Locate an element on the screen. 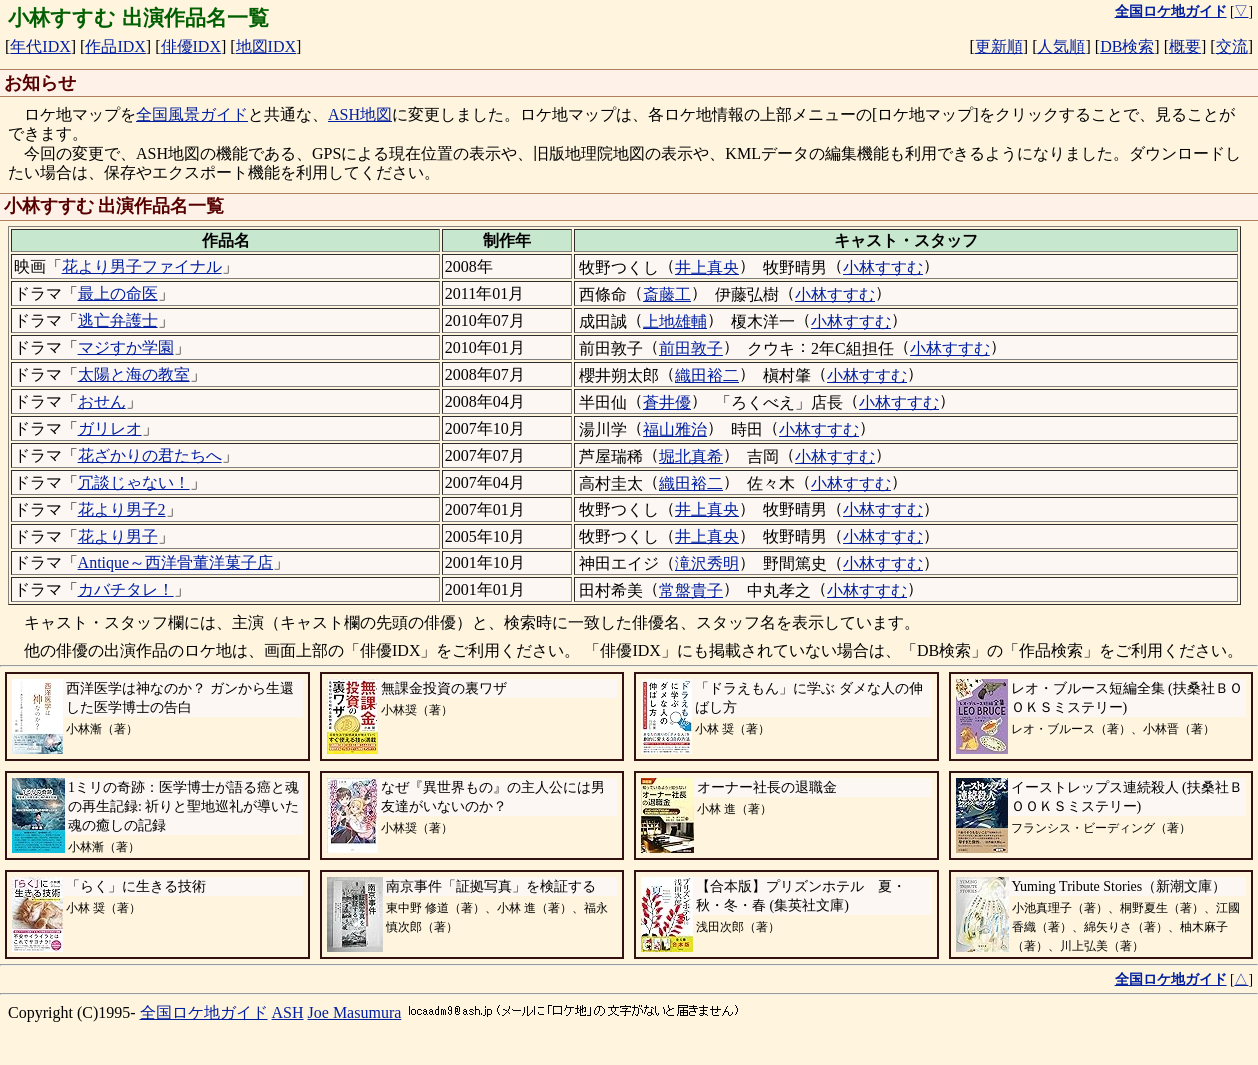 The width and height of the screenshot is (1258, 1065). おせん is located at coordinates (102, 401).